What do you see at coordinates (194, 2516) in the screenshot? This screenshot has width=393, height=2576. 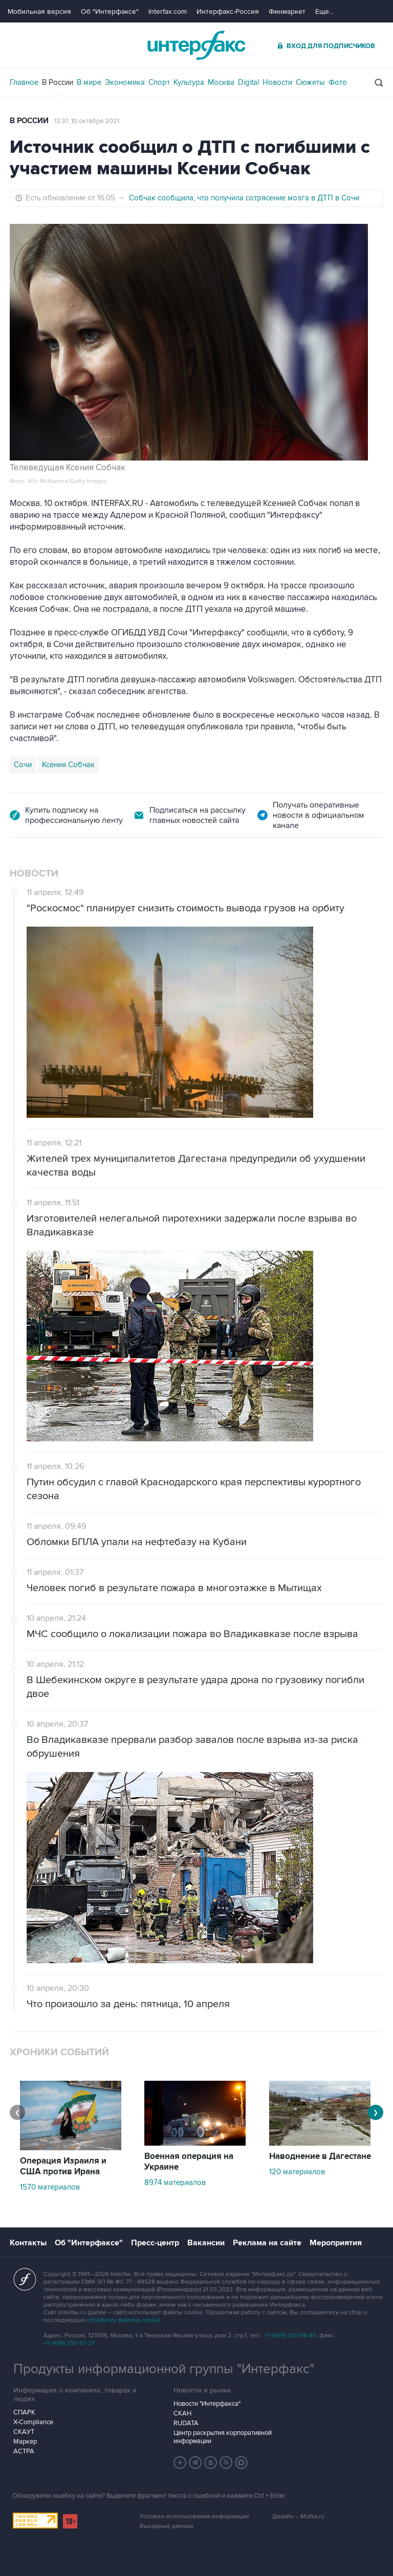 I see `Условия использования информации` at bounding box center [194, 2516].